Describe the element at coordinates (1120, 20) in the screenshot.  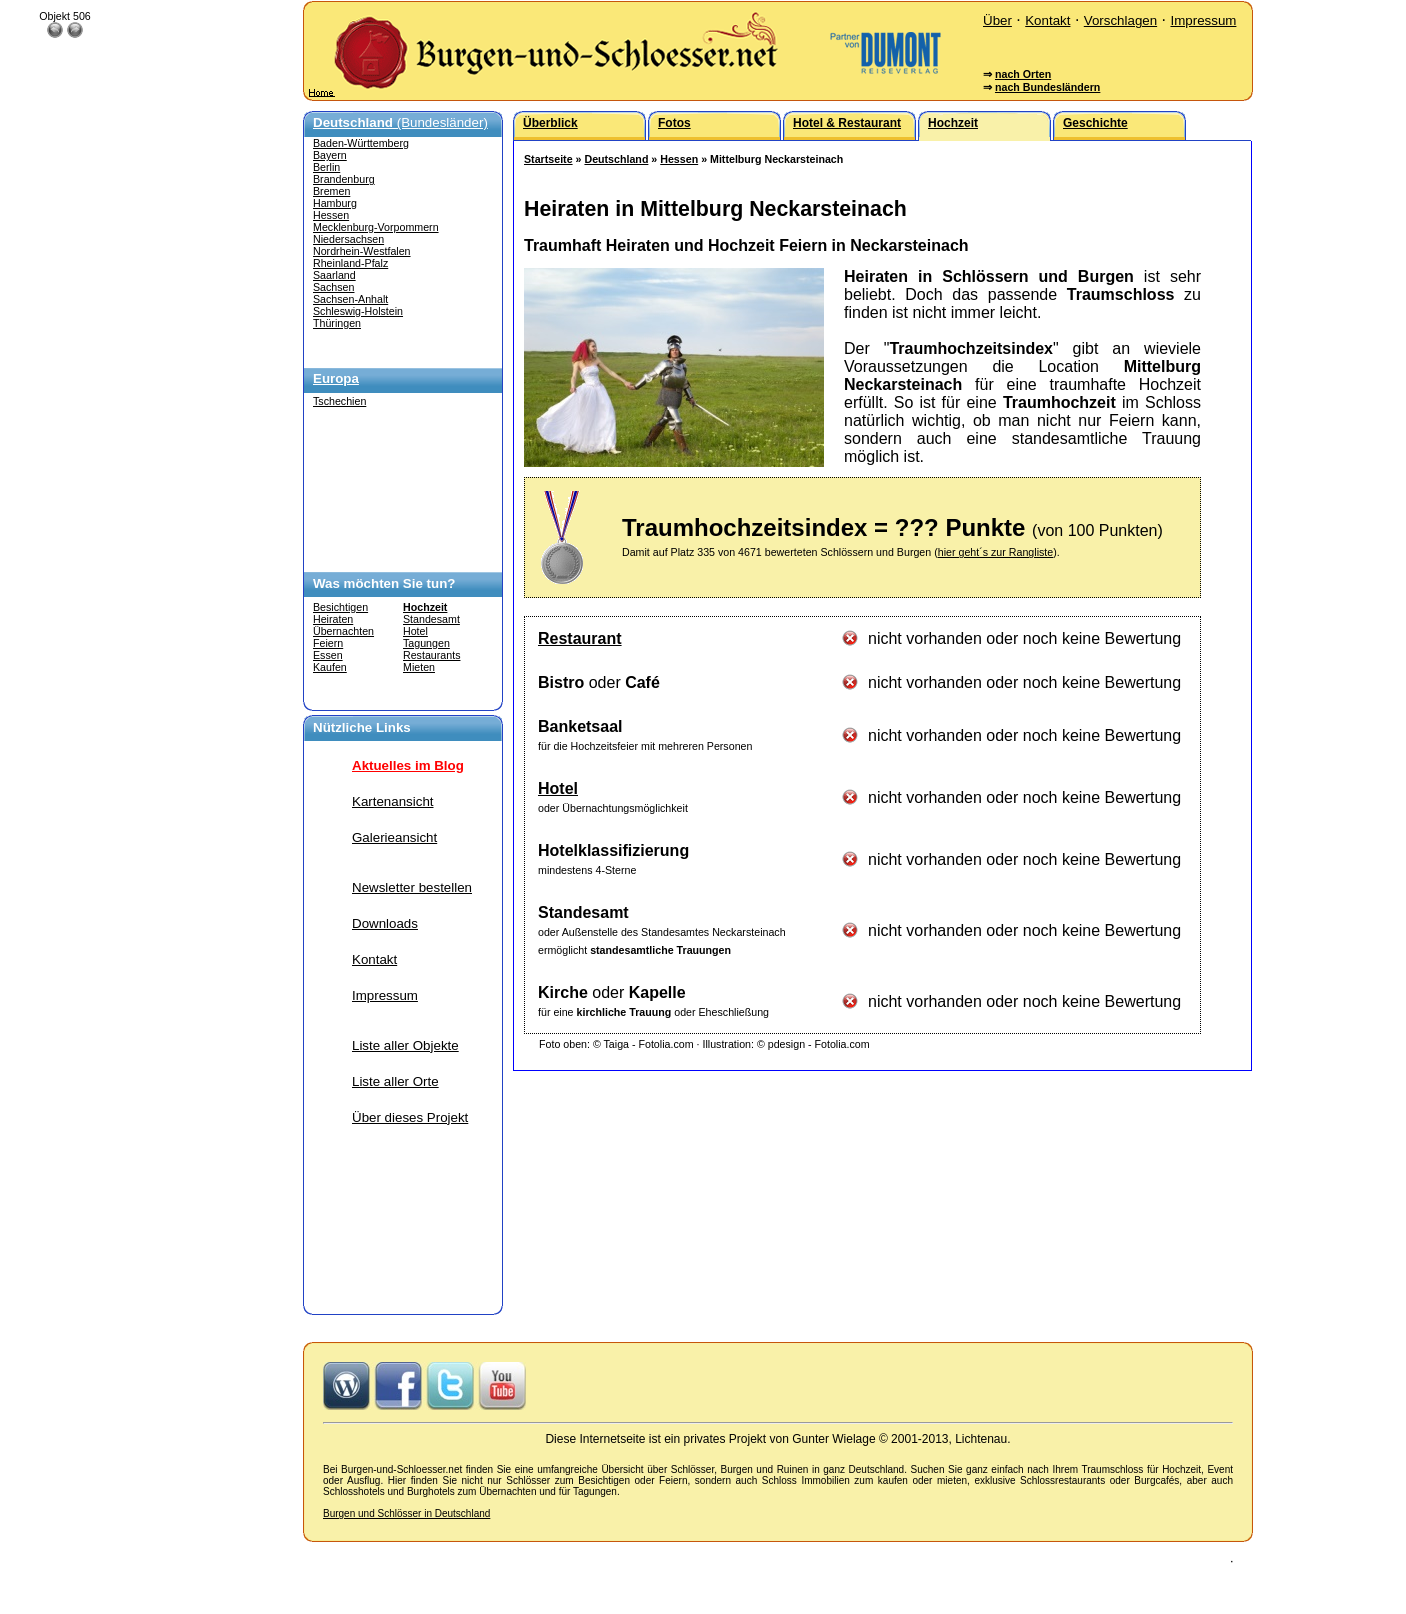
I see `Vorschlagen` at that location.